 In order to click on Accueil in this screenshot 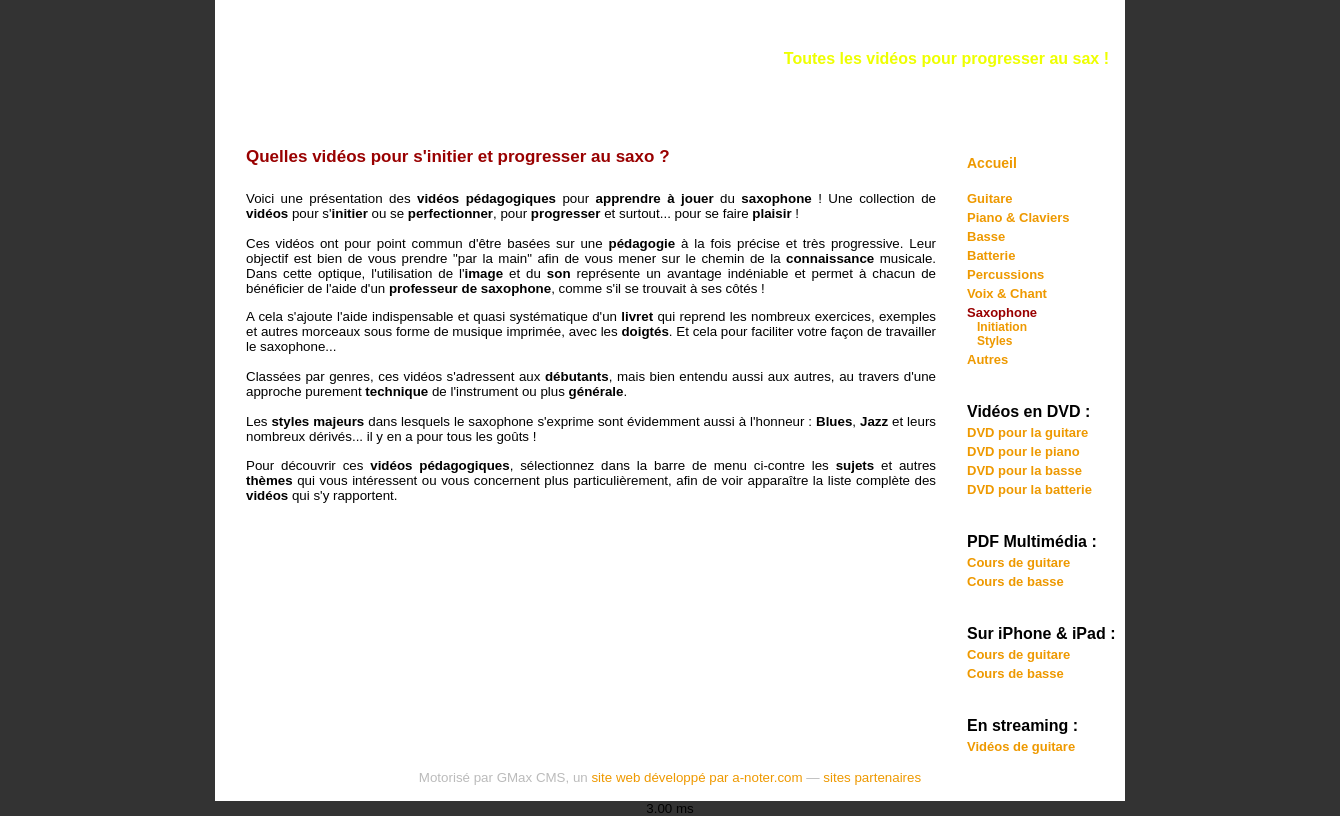, I will do `click(992, 163)`.